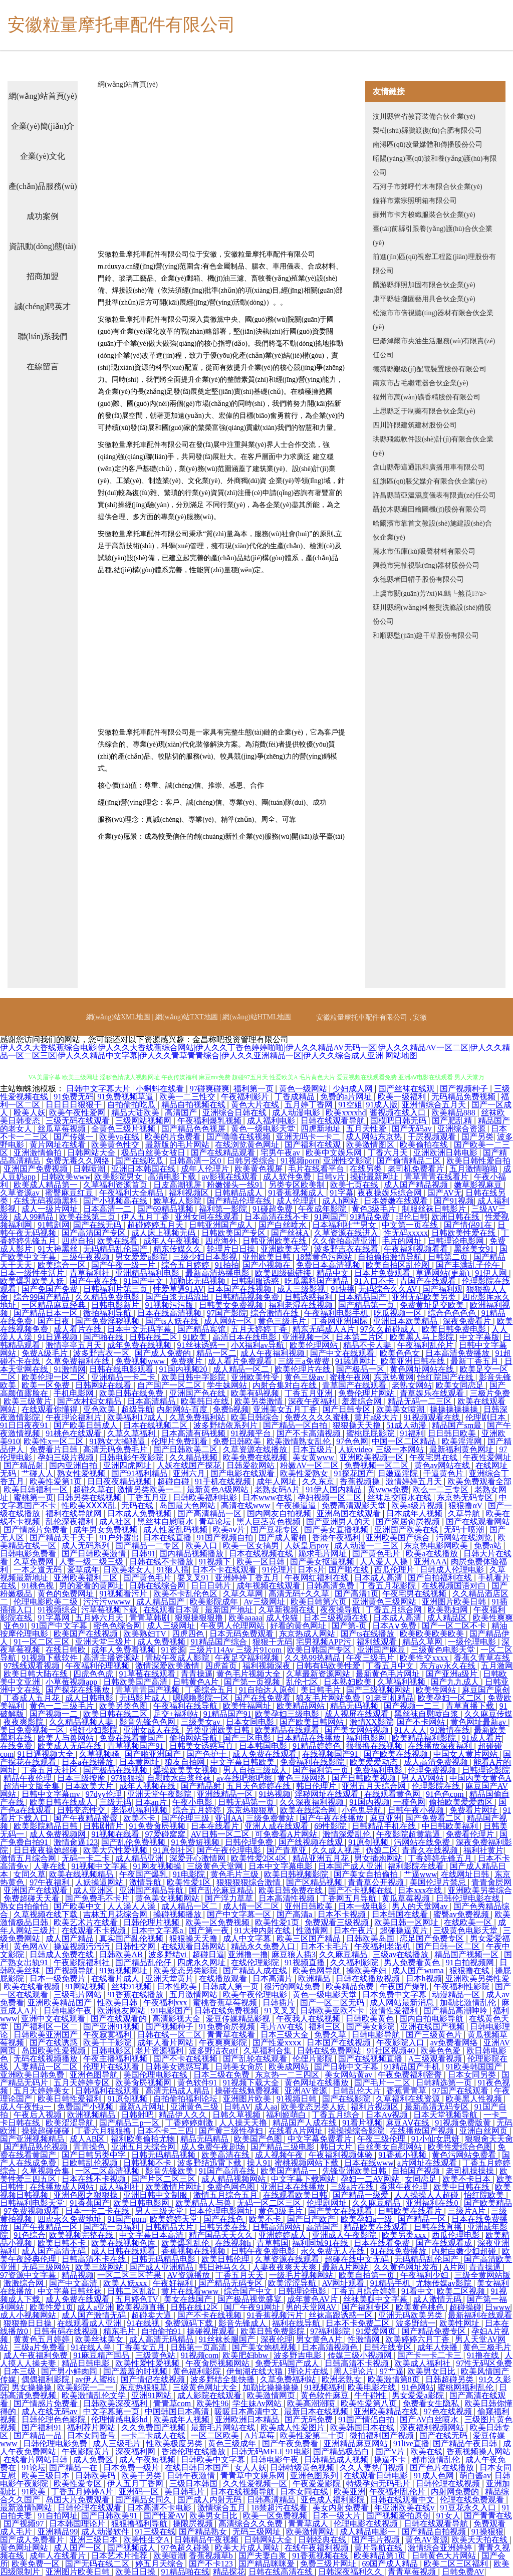  What do you see at coordinates (287, 2115) in the screenshot?
I see `福利姬萌白` at bounding box center [287, 2115].